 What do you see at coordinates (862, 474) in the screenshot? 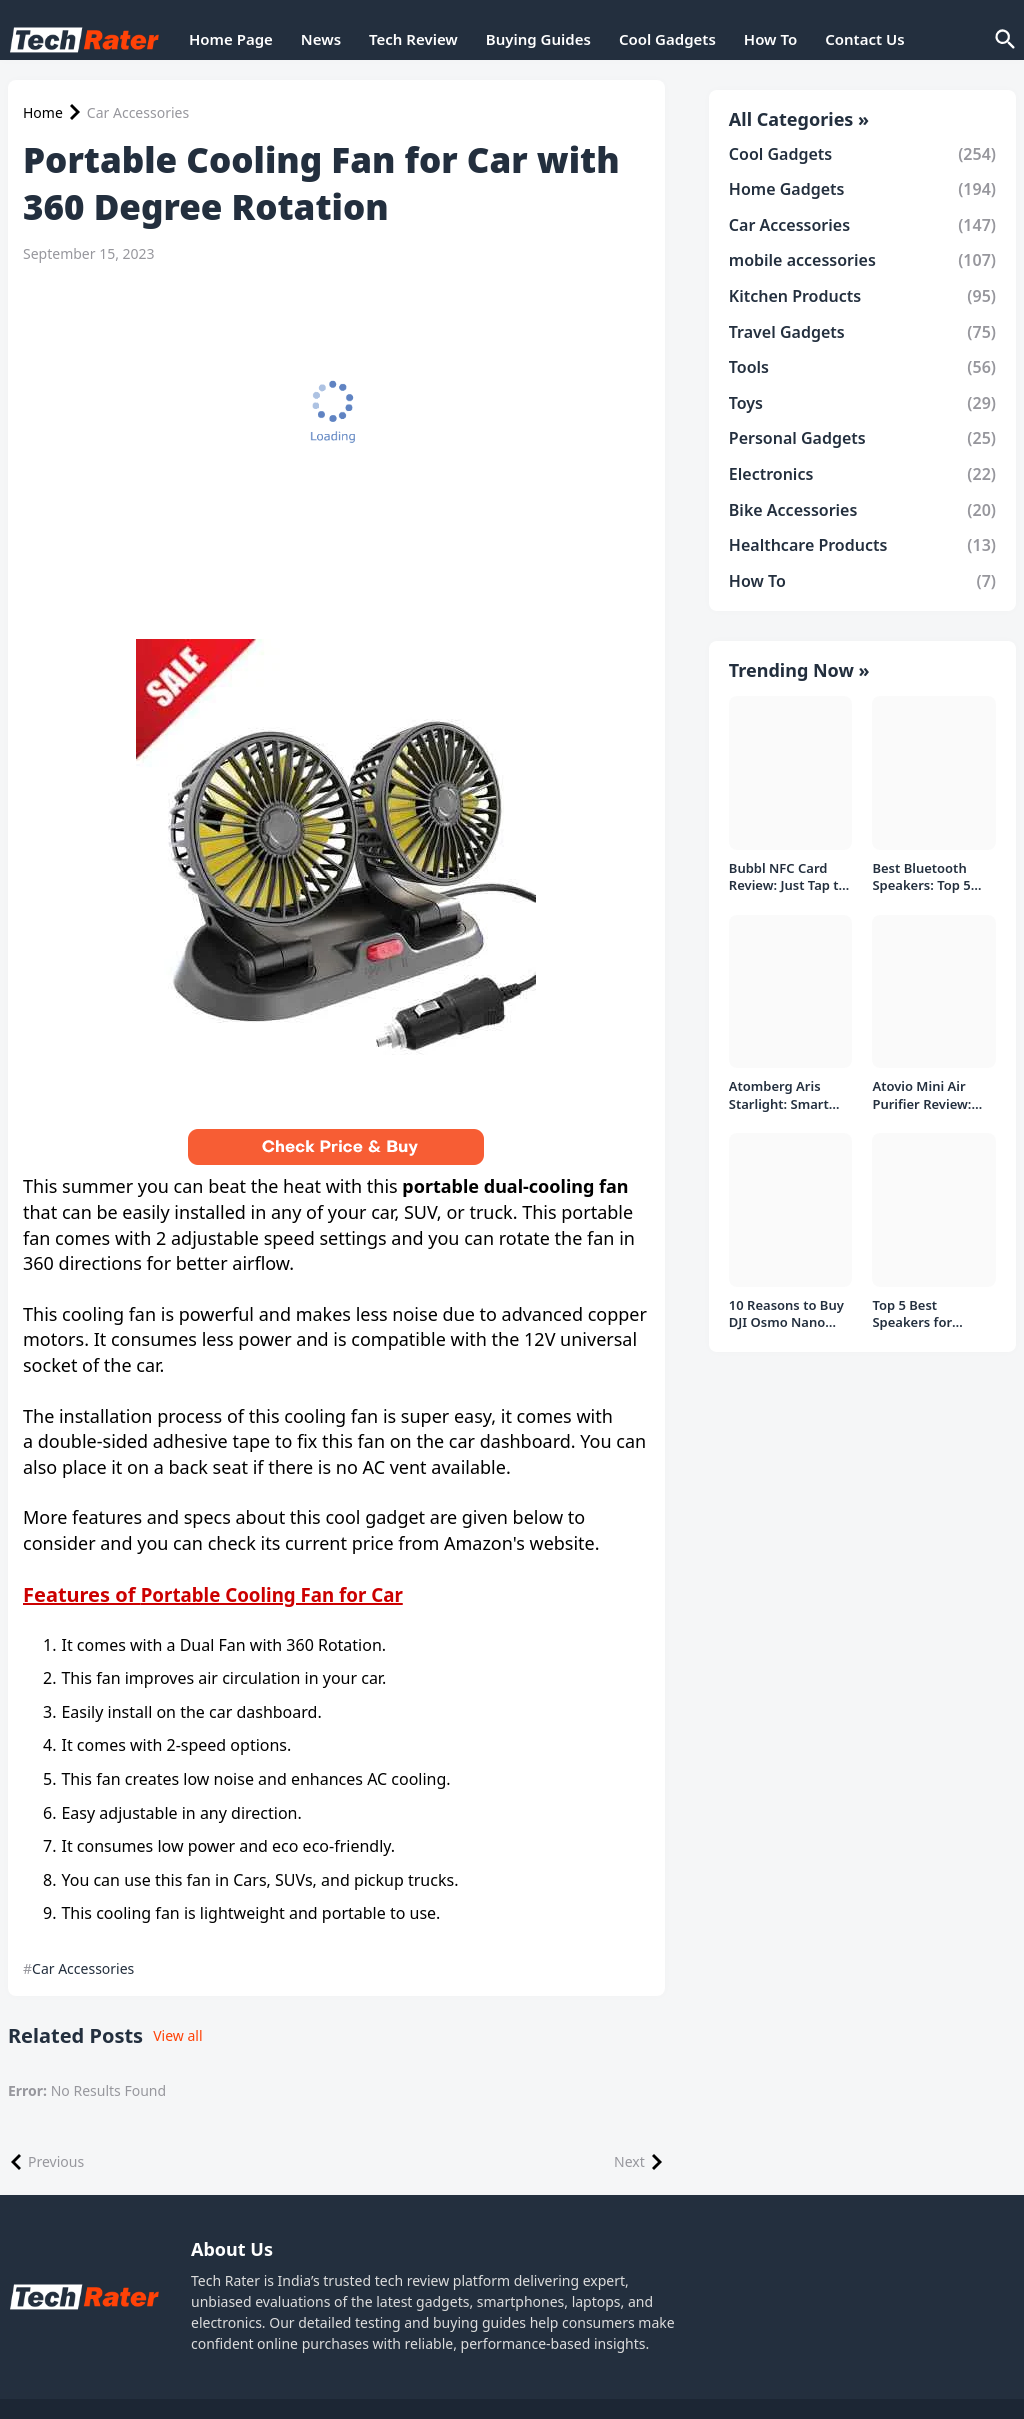
I see `Electronics` at bounding box center [862, 474].